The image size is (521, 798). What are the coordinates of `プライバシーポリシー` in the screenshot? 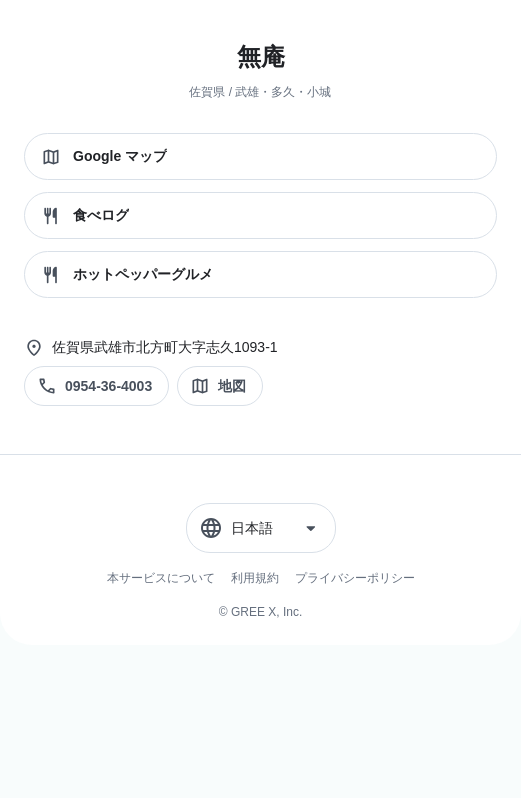 It's located at (355, 578).